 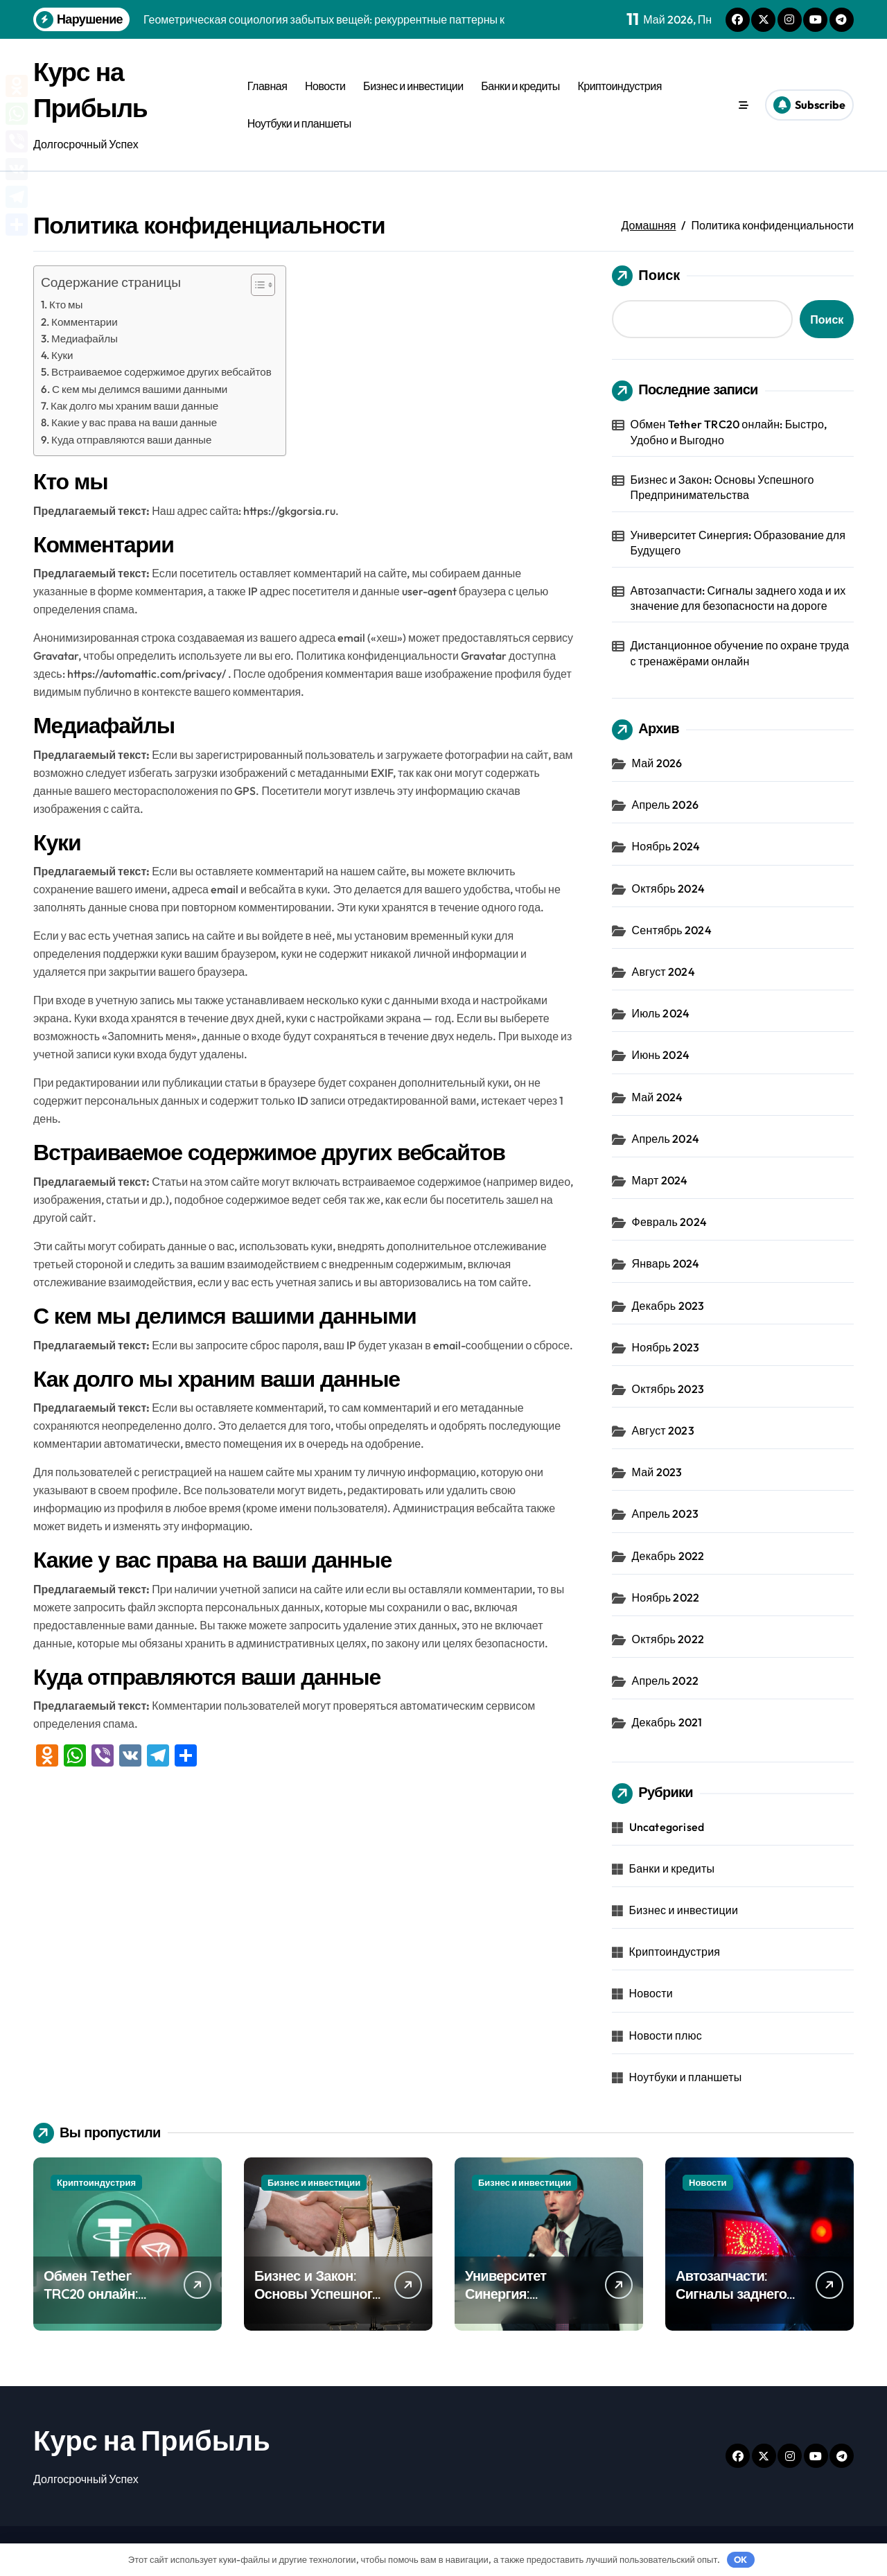 I want to click on Новости, so click(x=325, y=86).